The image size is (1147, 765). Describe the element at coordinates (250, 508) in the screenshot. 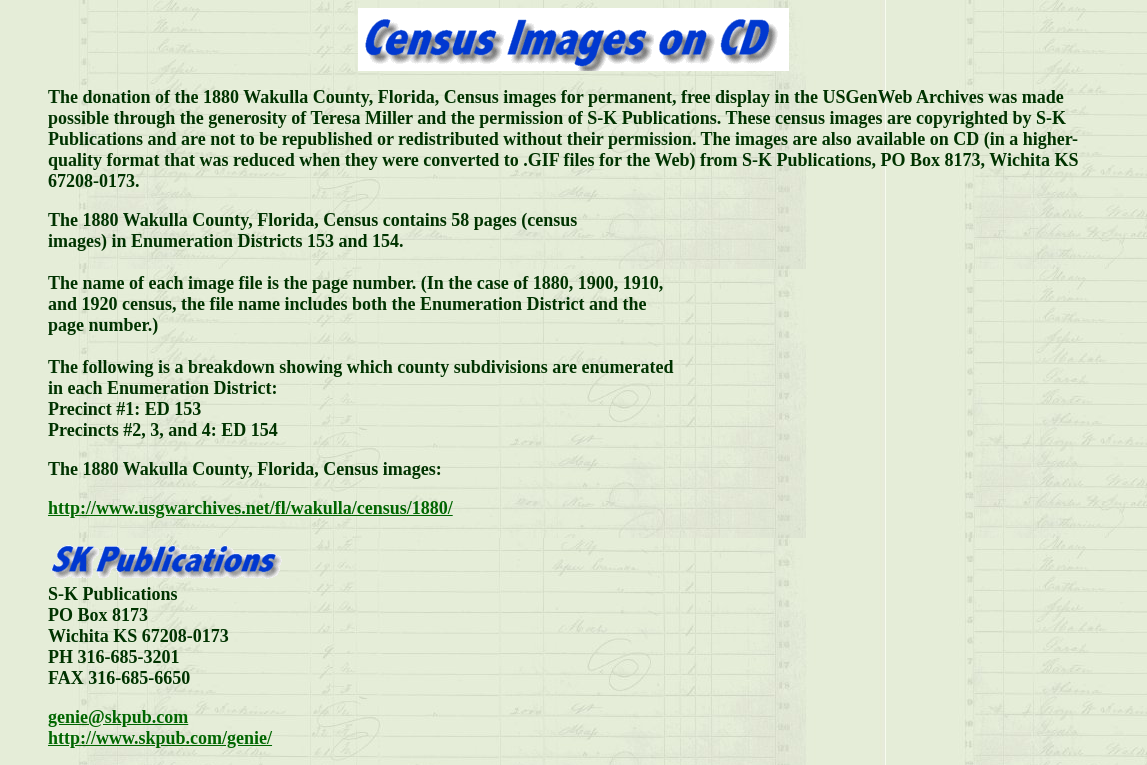

I see `http://www.usgwarchives.net/fl/wakulla/census/1880/` at that location.